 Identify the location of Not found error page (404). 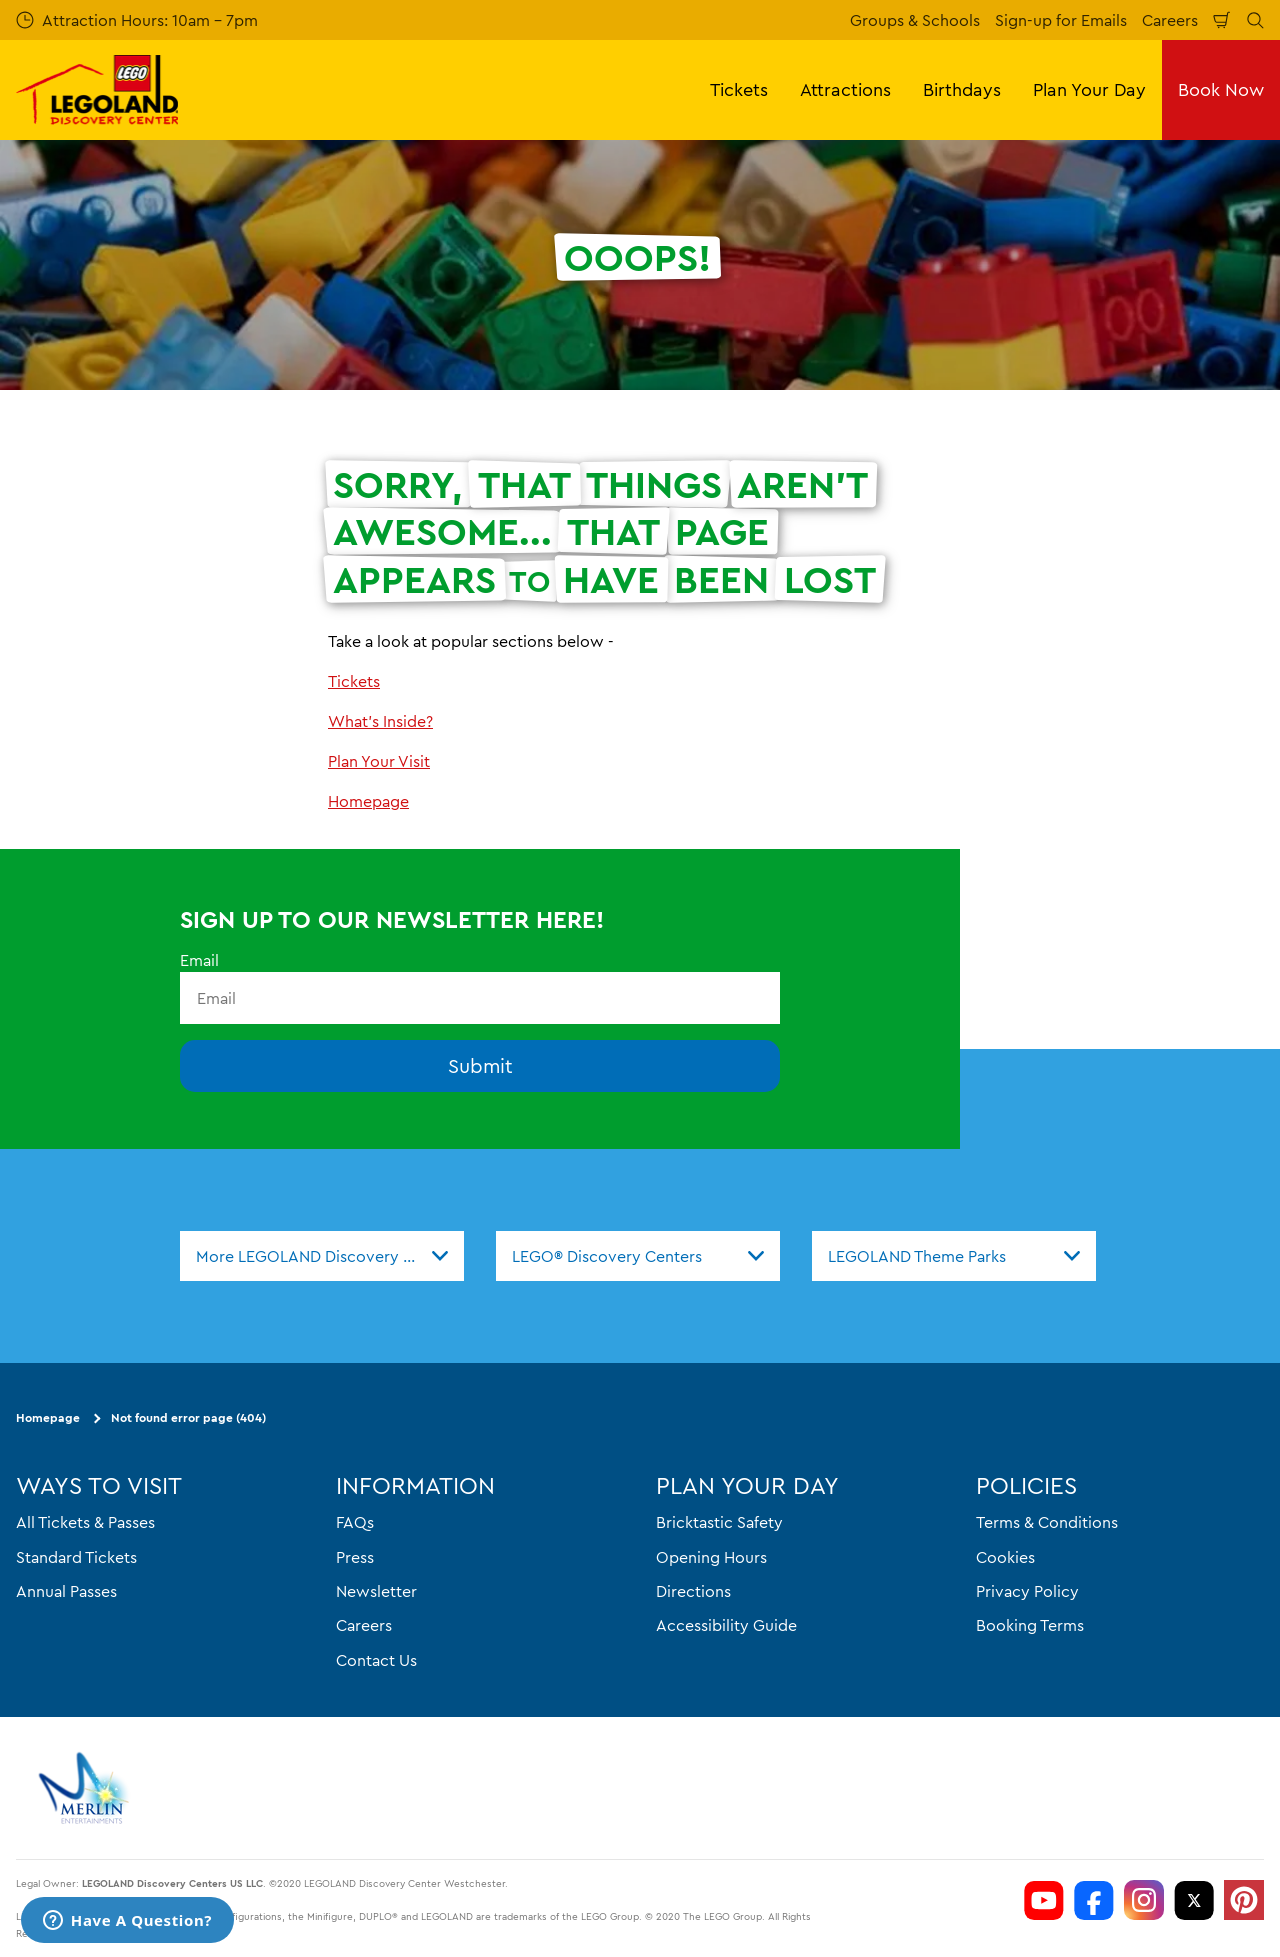
(188, 1417).